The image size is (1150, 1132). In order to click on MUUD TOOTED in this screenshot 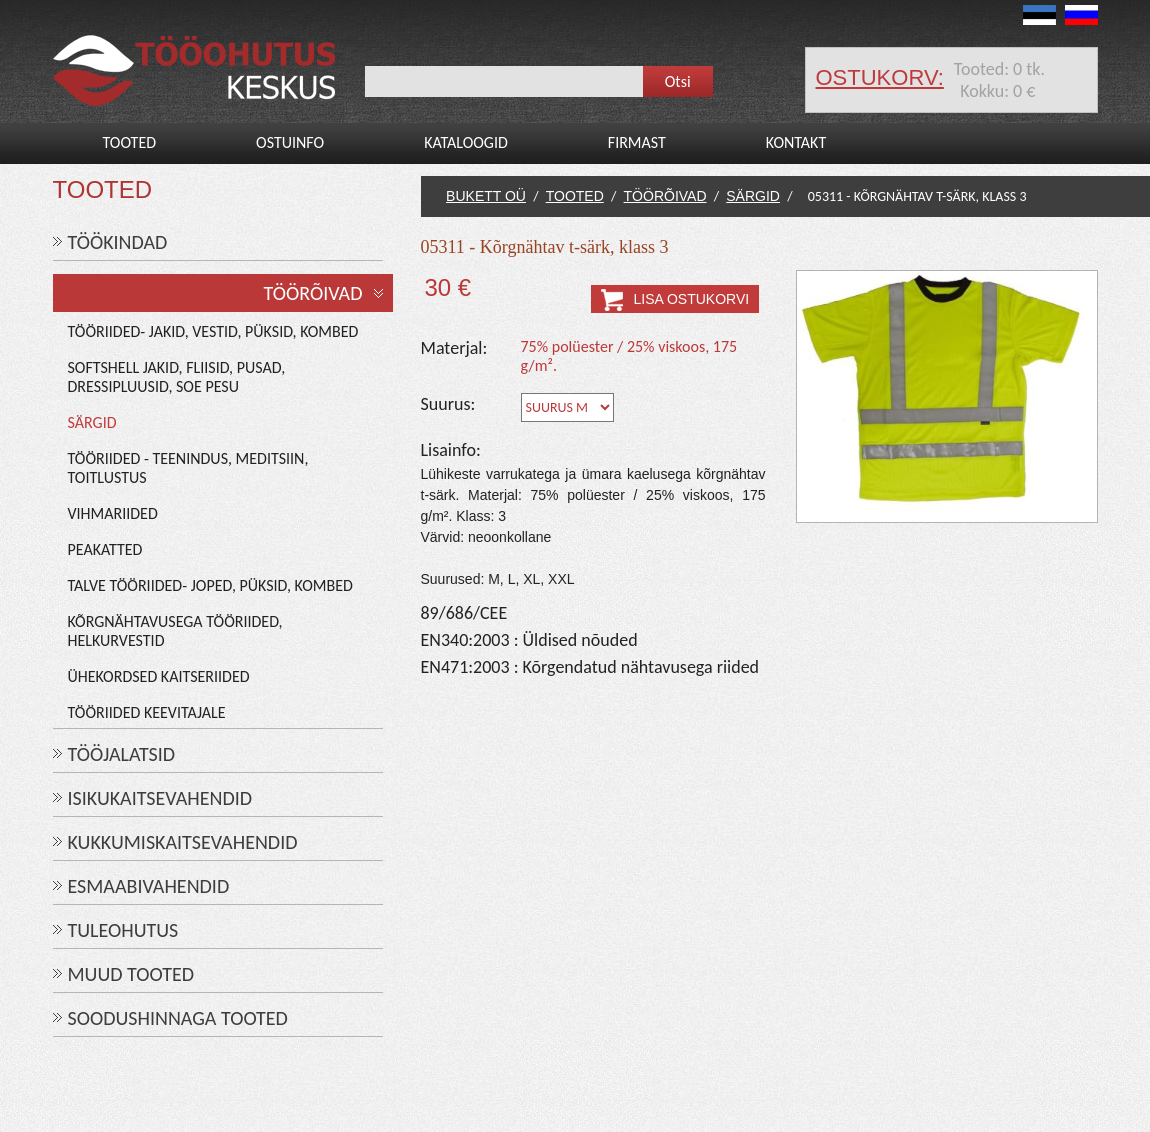, I will do `click(131, 974)`.